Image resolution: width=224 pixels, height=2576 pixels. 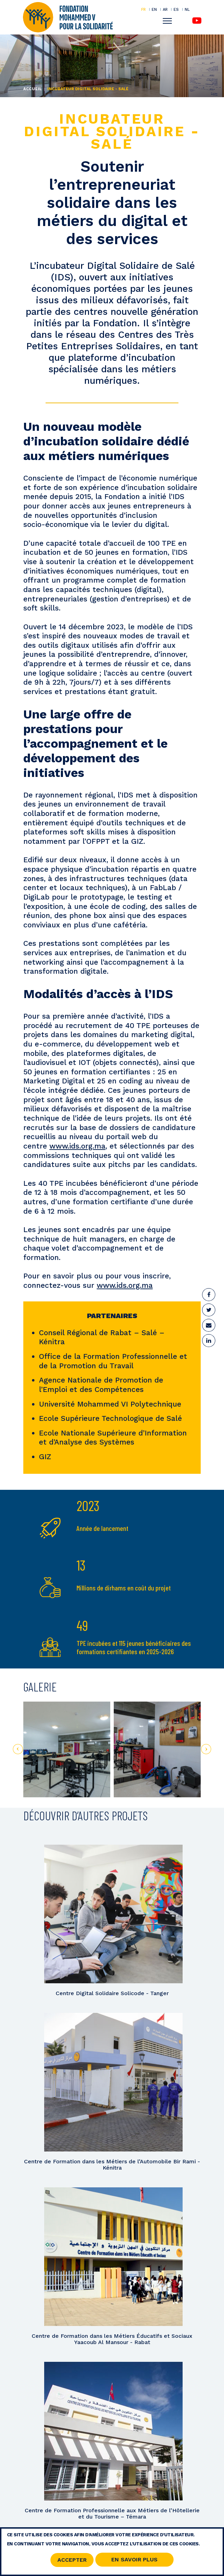 What do you see at coordinates (77, 1146) in the screenshot?
I see `www.ids.org.ma` at bounding box center [77, 1146].